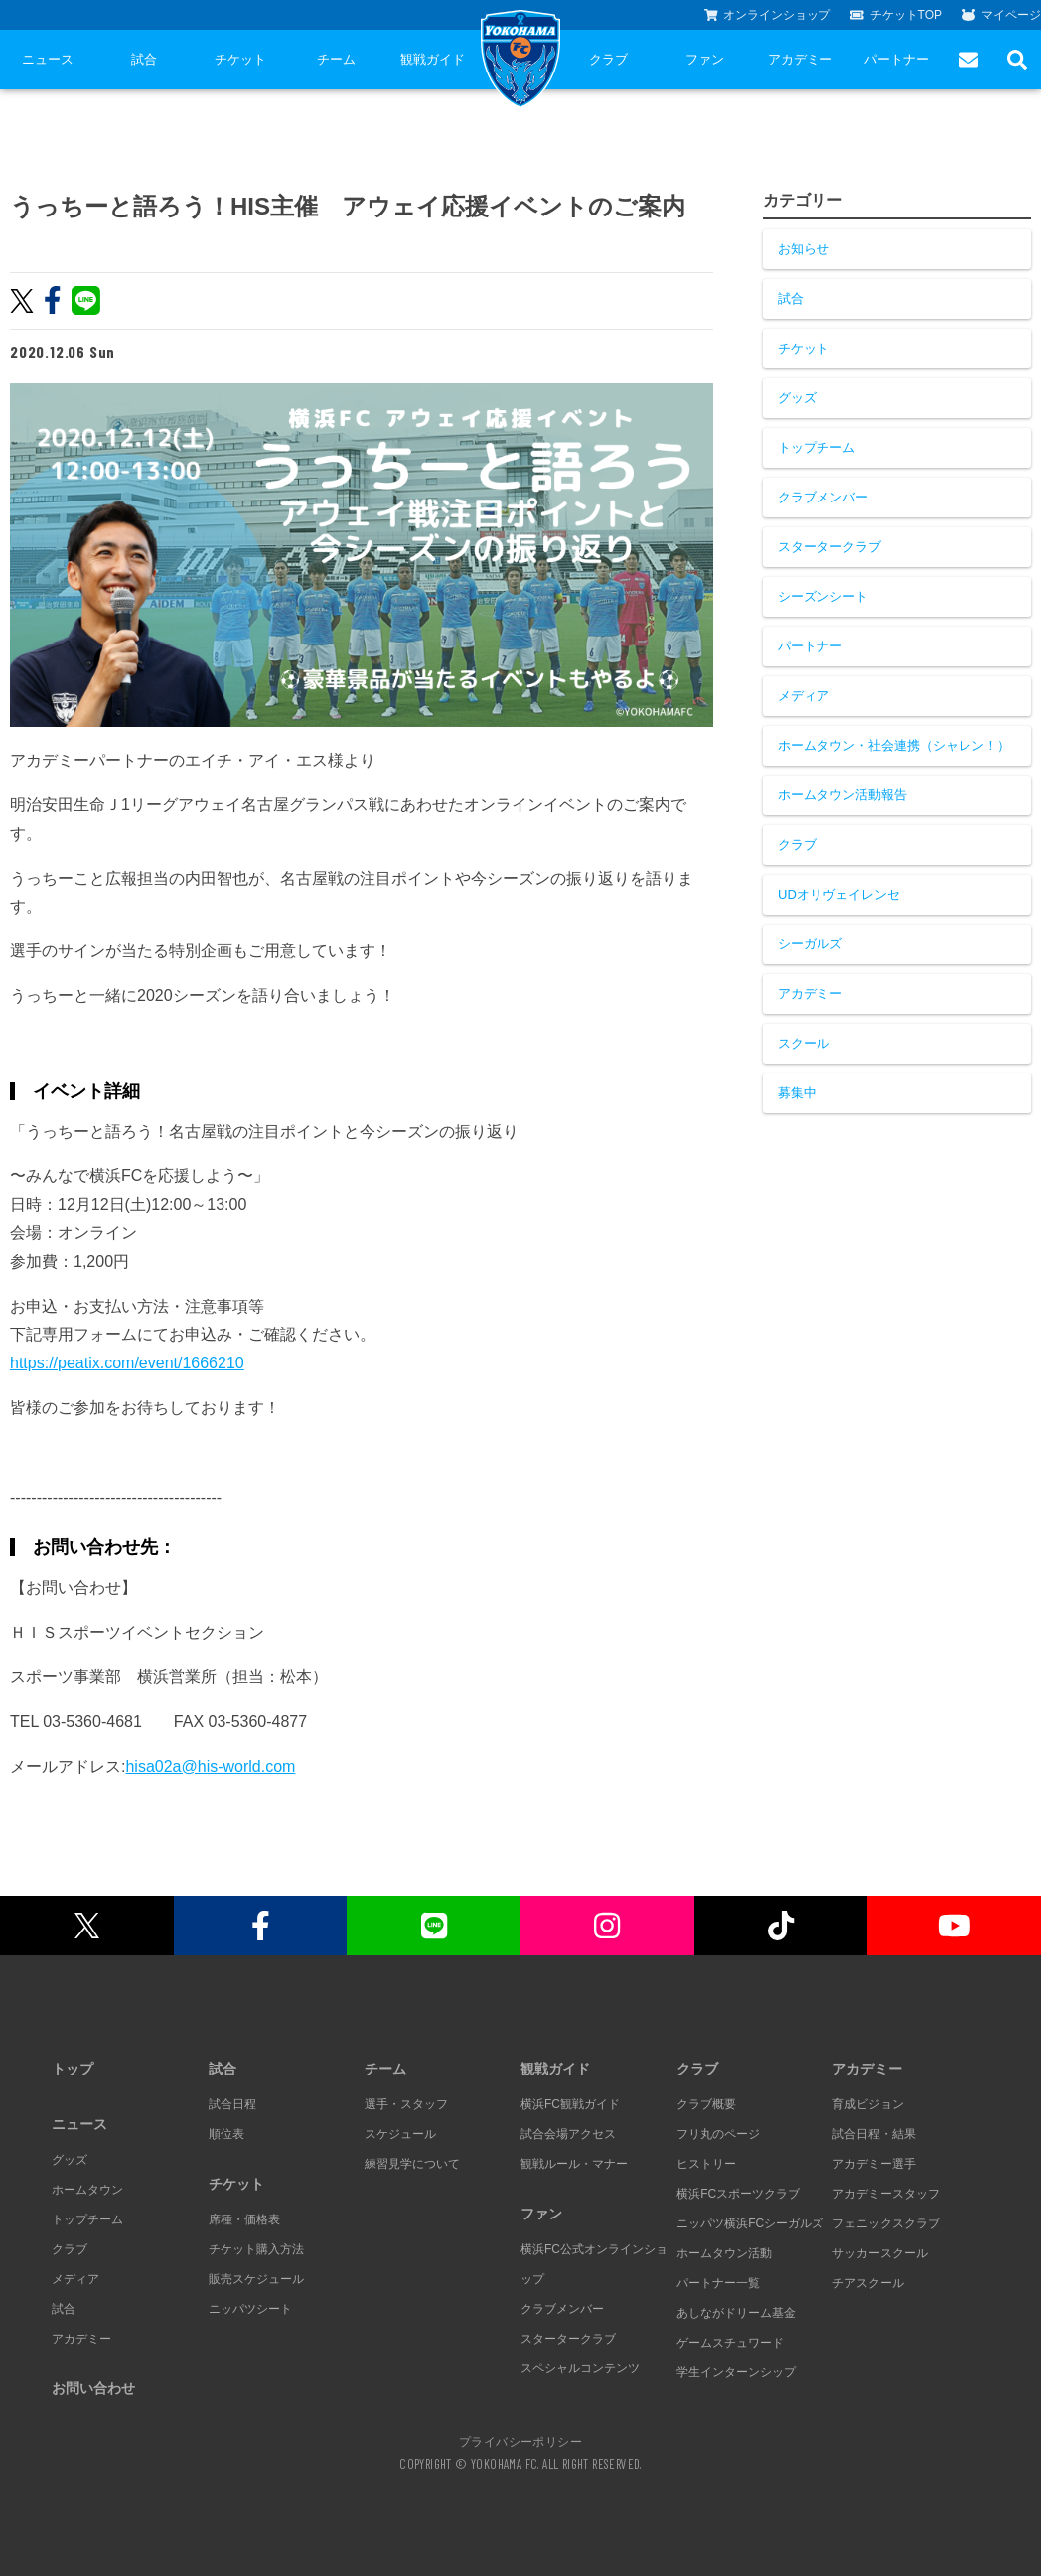 The height and width of the screenshot is (2576, 1041). I want to click on クラブ, so click(608, 59).